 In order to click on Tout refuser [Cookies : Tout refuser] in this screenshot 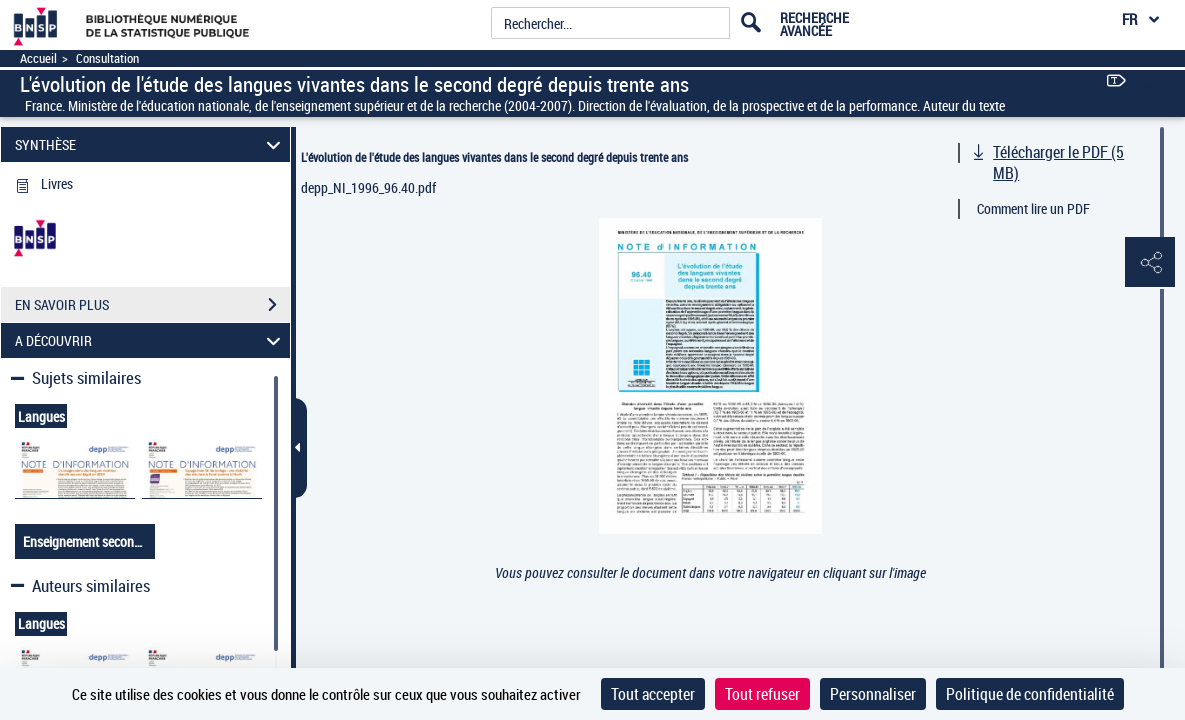, I will do `click(762, 694)`.